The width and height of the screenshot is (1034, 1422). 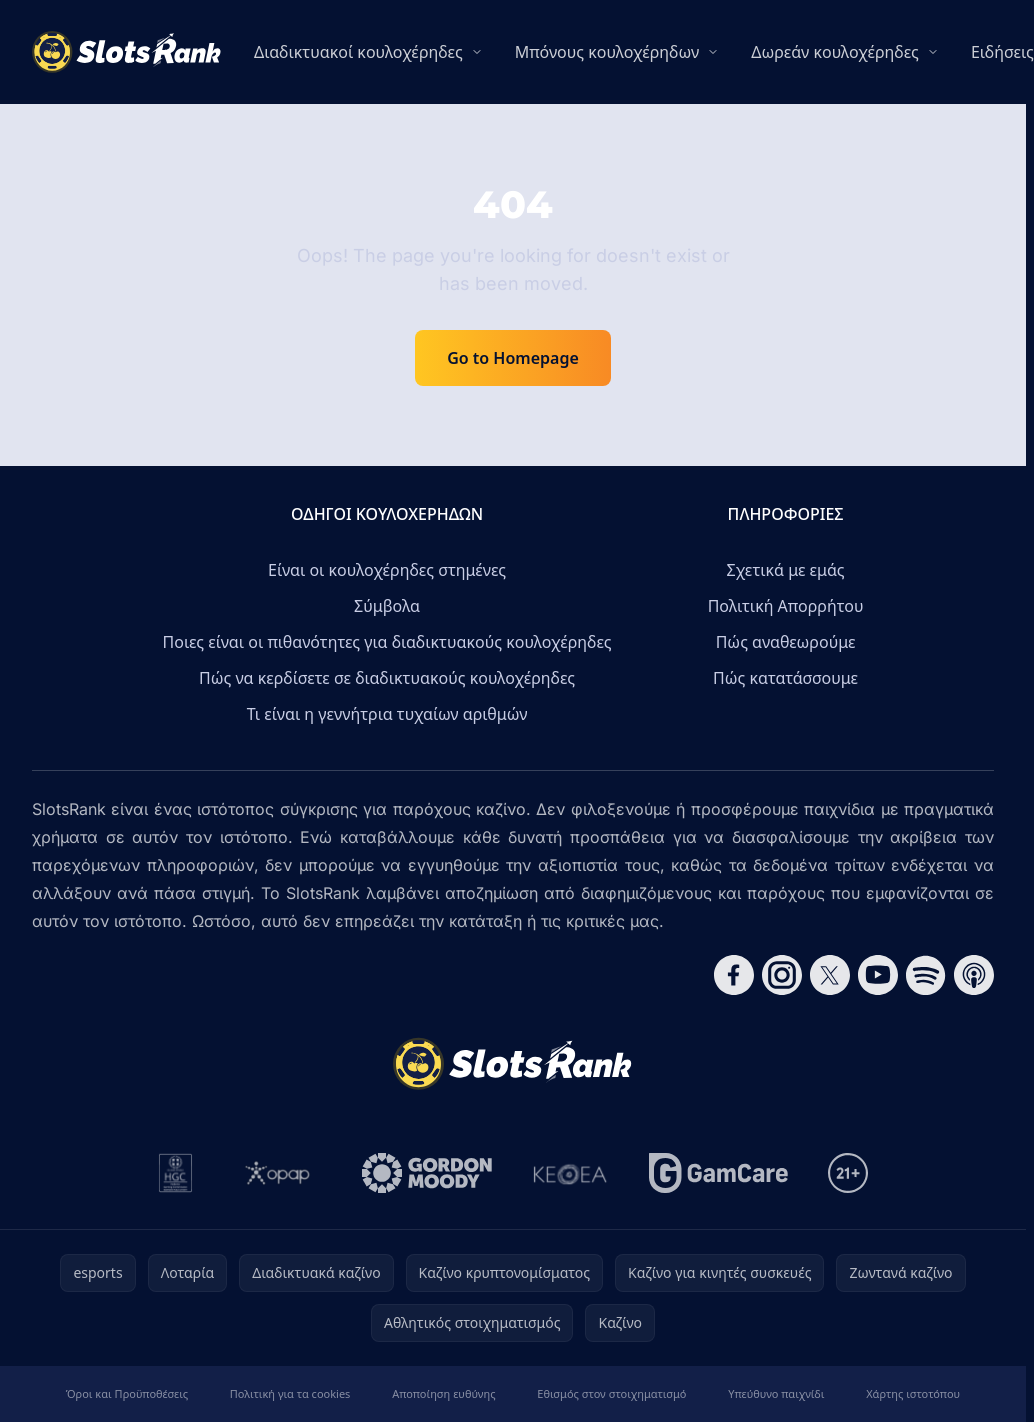 I want to click on Αποποίηση ευθύνης, so click(x=443, y=1393).